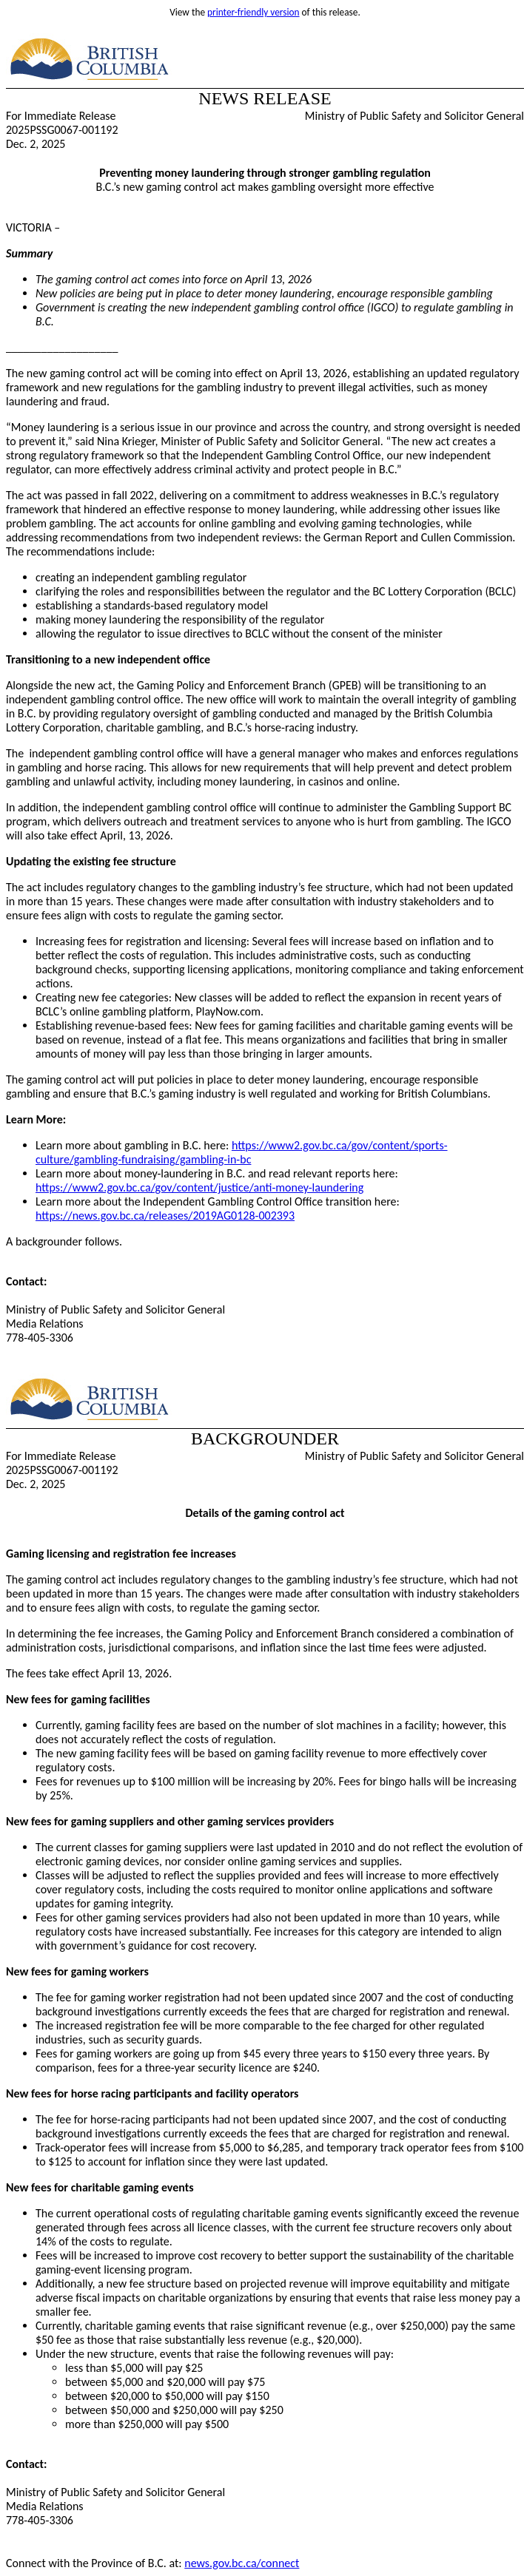  What do you see at coordinates (199, 1187) in the screenshot?
I see `https://www2.gov.bc.ca/gov/content/justice/anti-money-laundering` at bounding box center [199, 1187].